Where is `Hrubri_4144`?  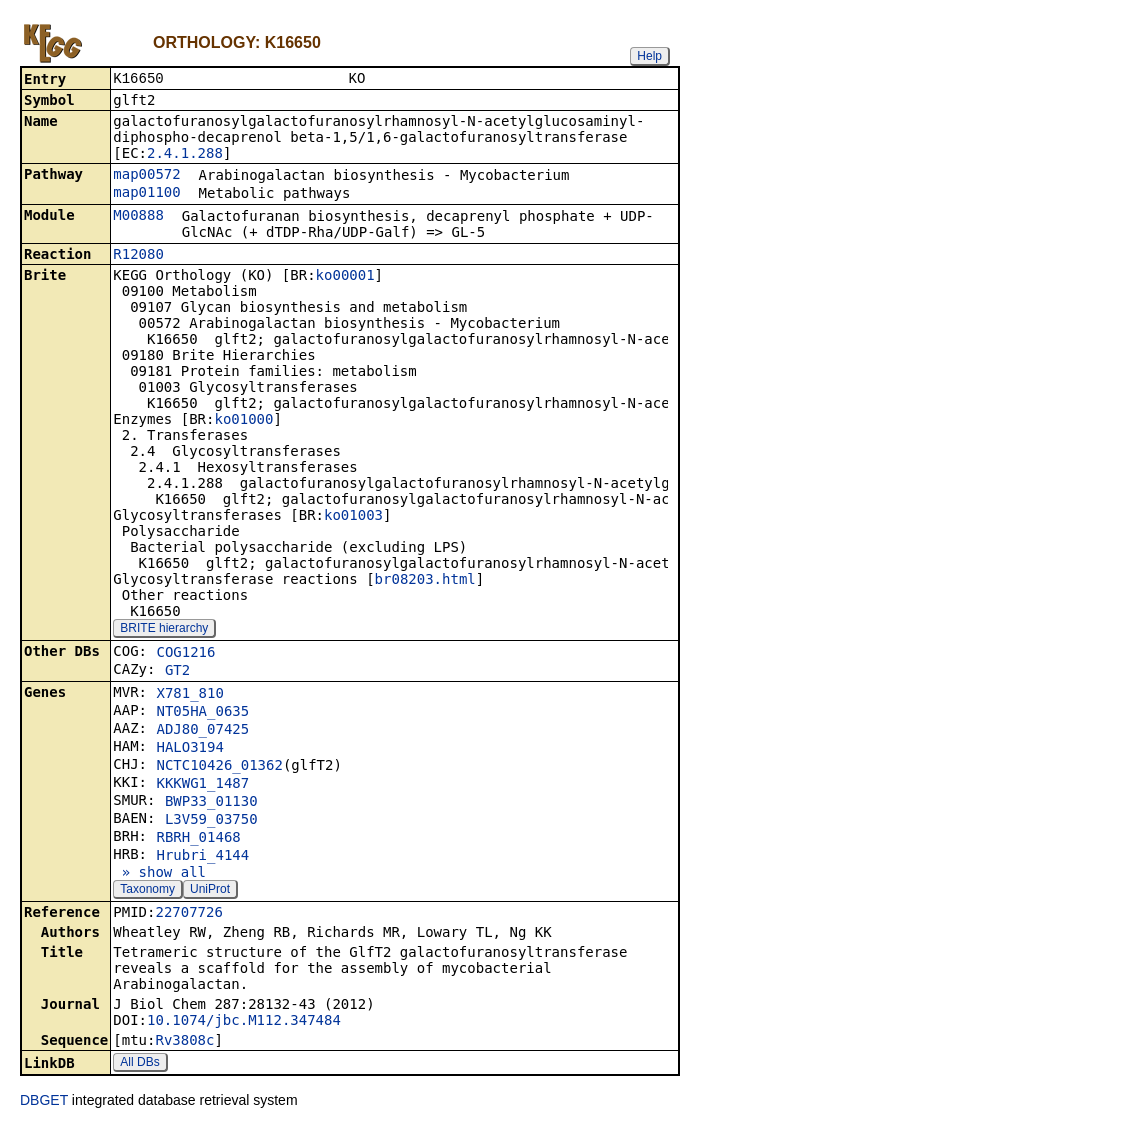 Hrubri_4144 is located at coordinates (202, 857).